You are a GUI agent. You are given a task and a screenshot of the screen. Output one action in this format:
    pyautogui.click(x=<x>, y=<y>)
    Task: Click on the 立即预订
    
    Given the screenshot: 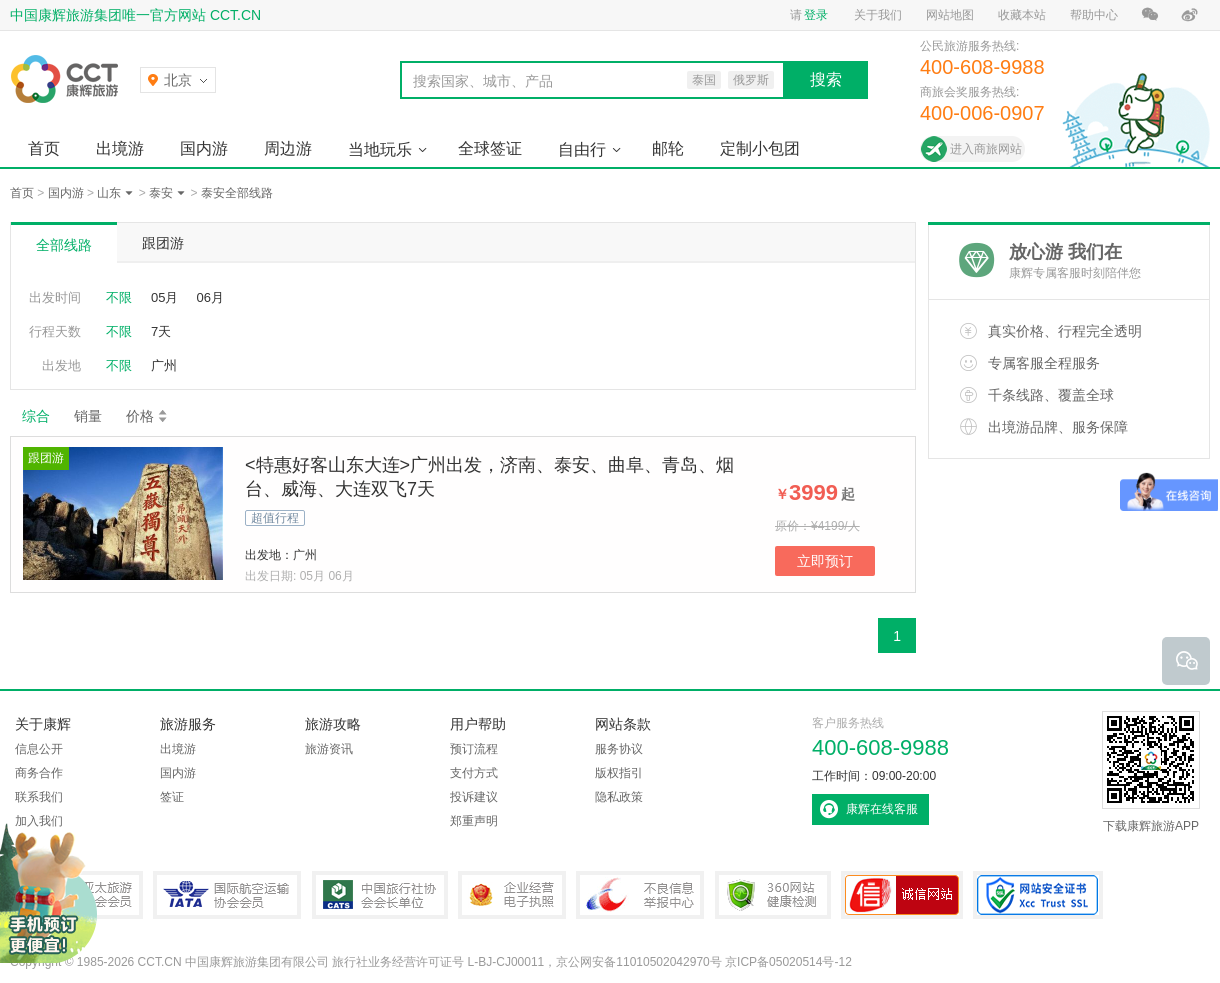 What is the action you would take?
    pyautogui.click(x=825, y=561)
    